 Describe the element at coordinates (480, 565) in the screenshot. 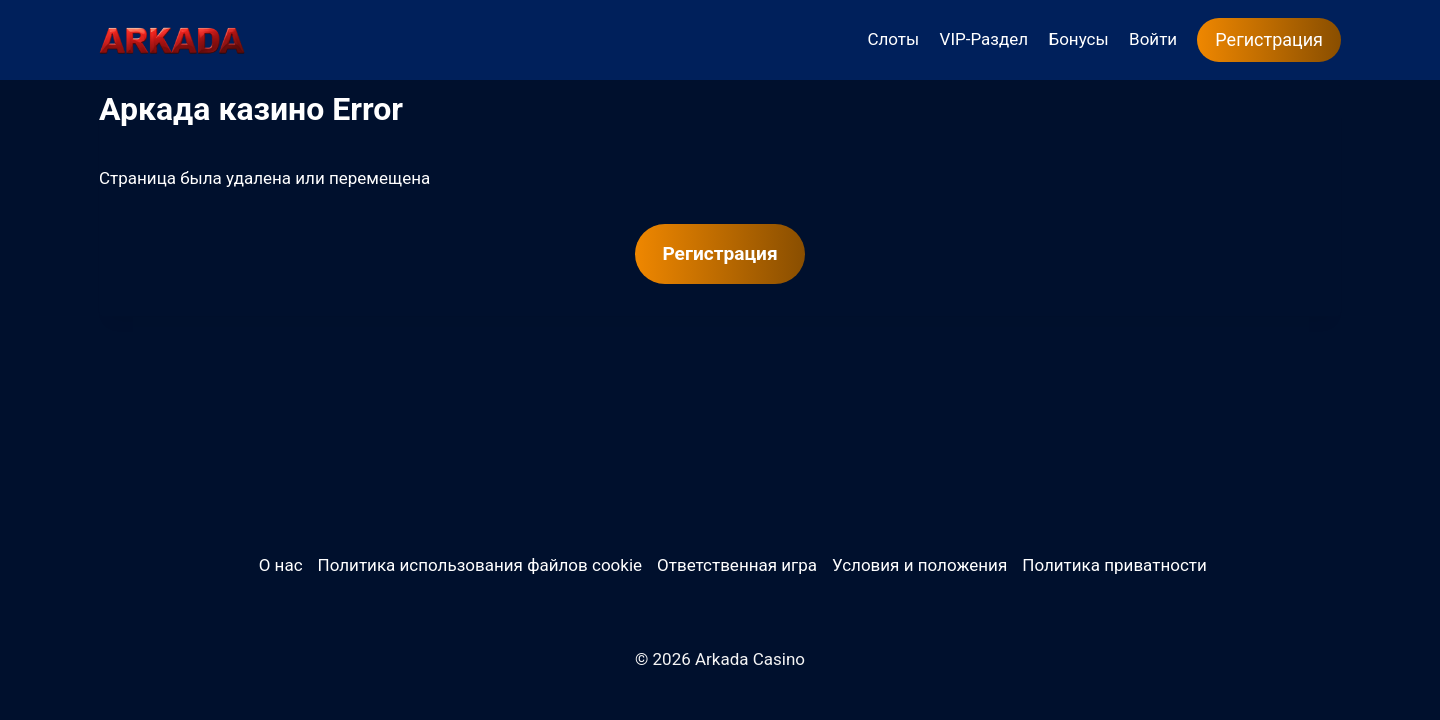

I see `Политика использования файлов cookie` at that location.